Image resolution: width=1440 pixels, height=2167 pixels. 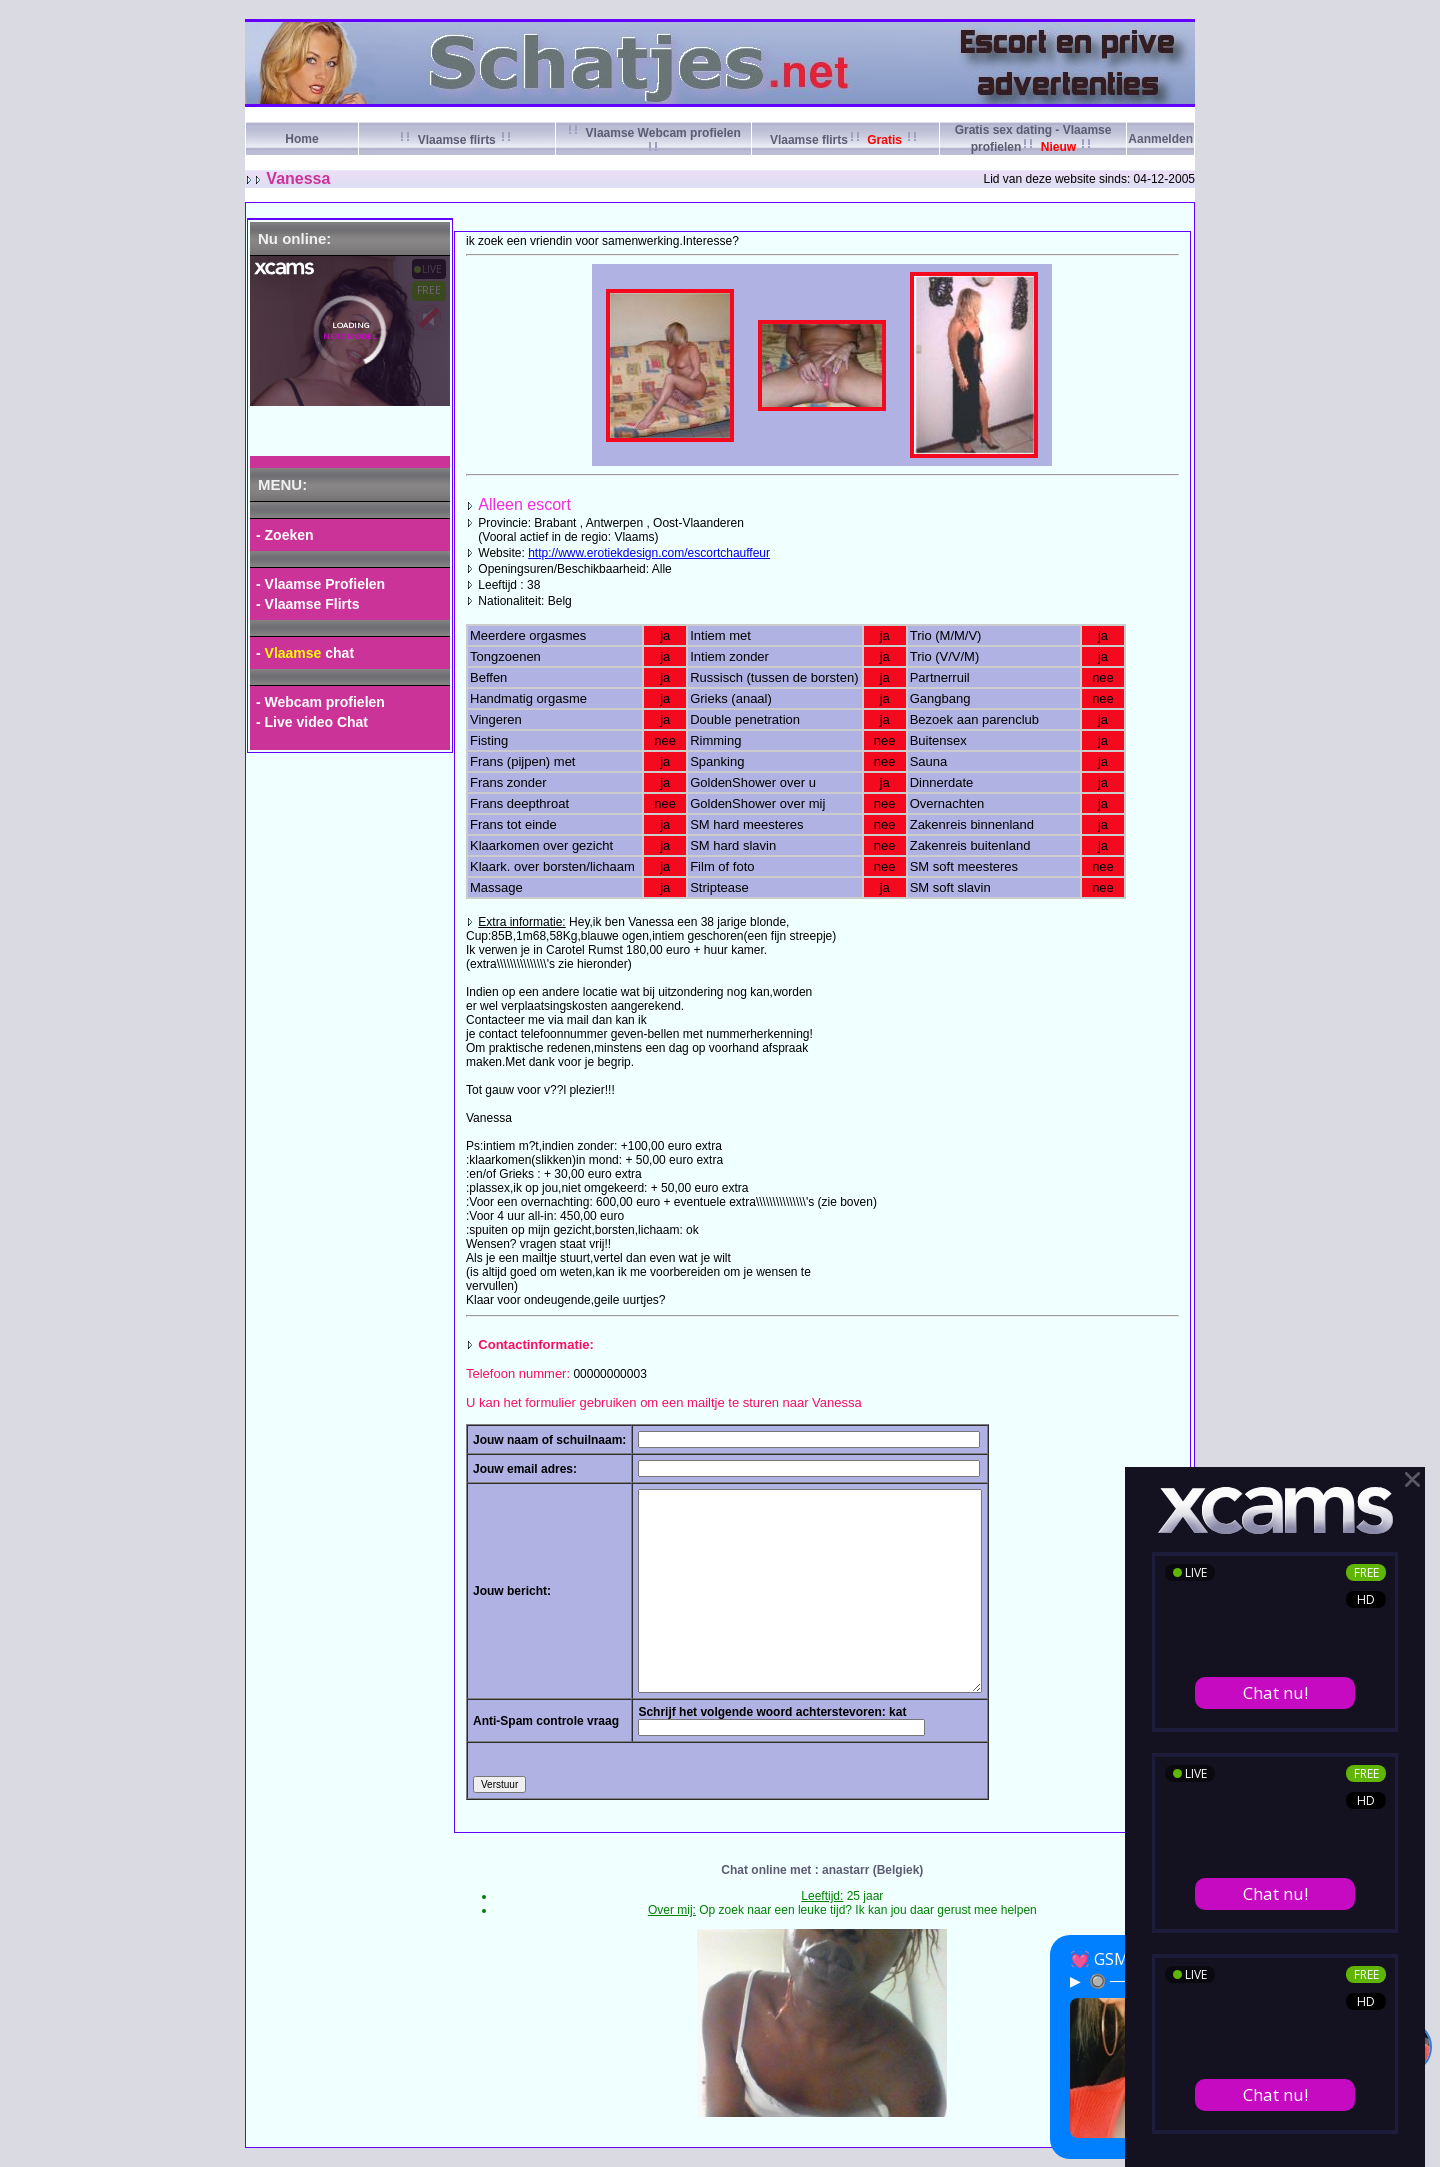 I want to click on - Vlaamse Flirts, so click(x=308, y=604).